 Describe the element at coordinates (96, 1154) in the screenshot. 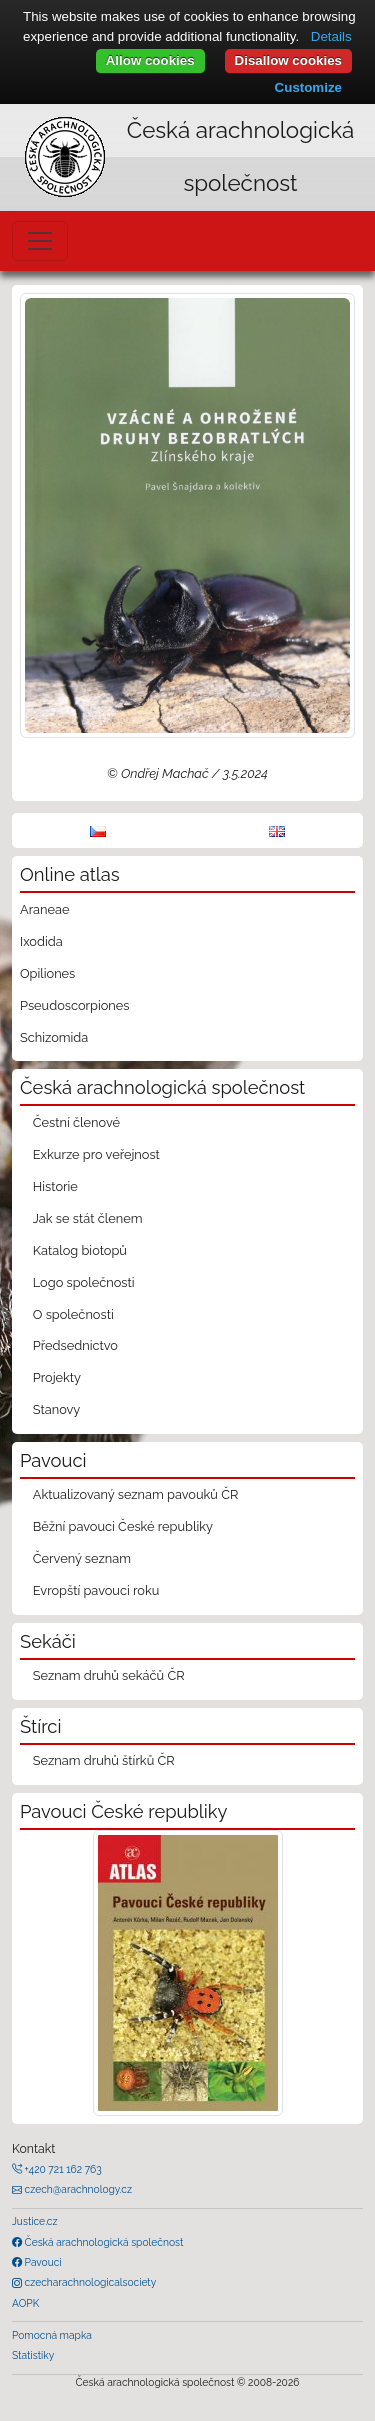

I see `Exkurze pro veřejnost` at that location.